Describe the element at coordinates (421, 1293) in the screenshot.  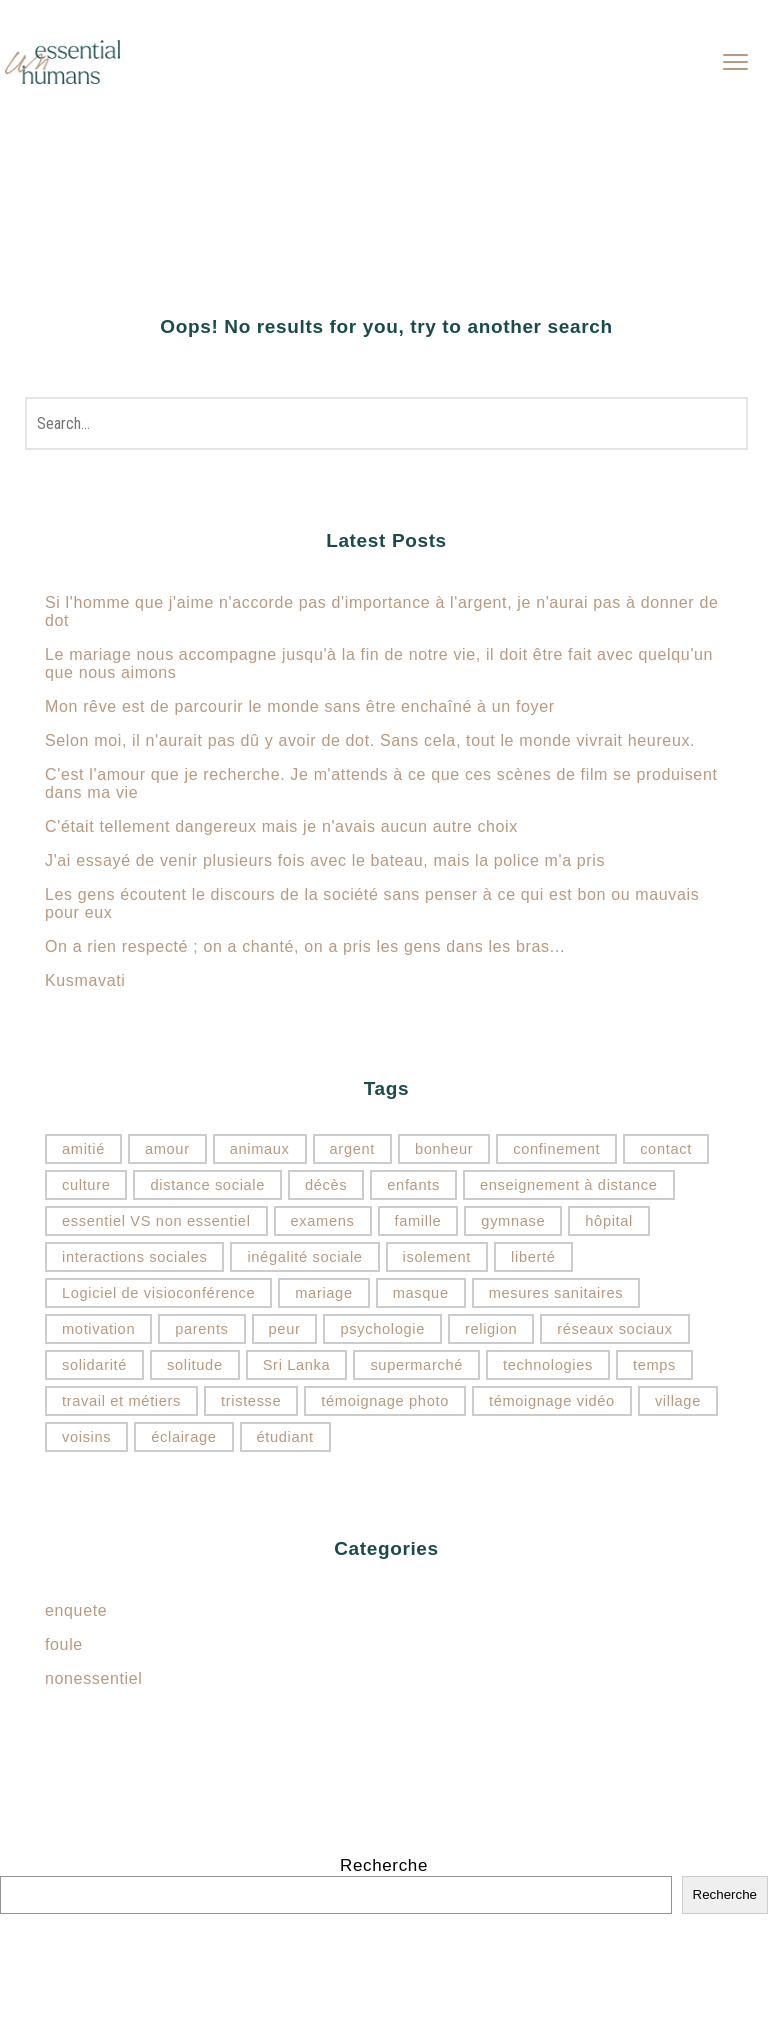
I see `masque` at that location.